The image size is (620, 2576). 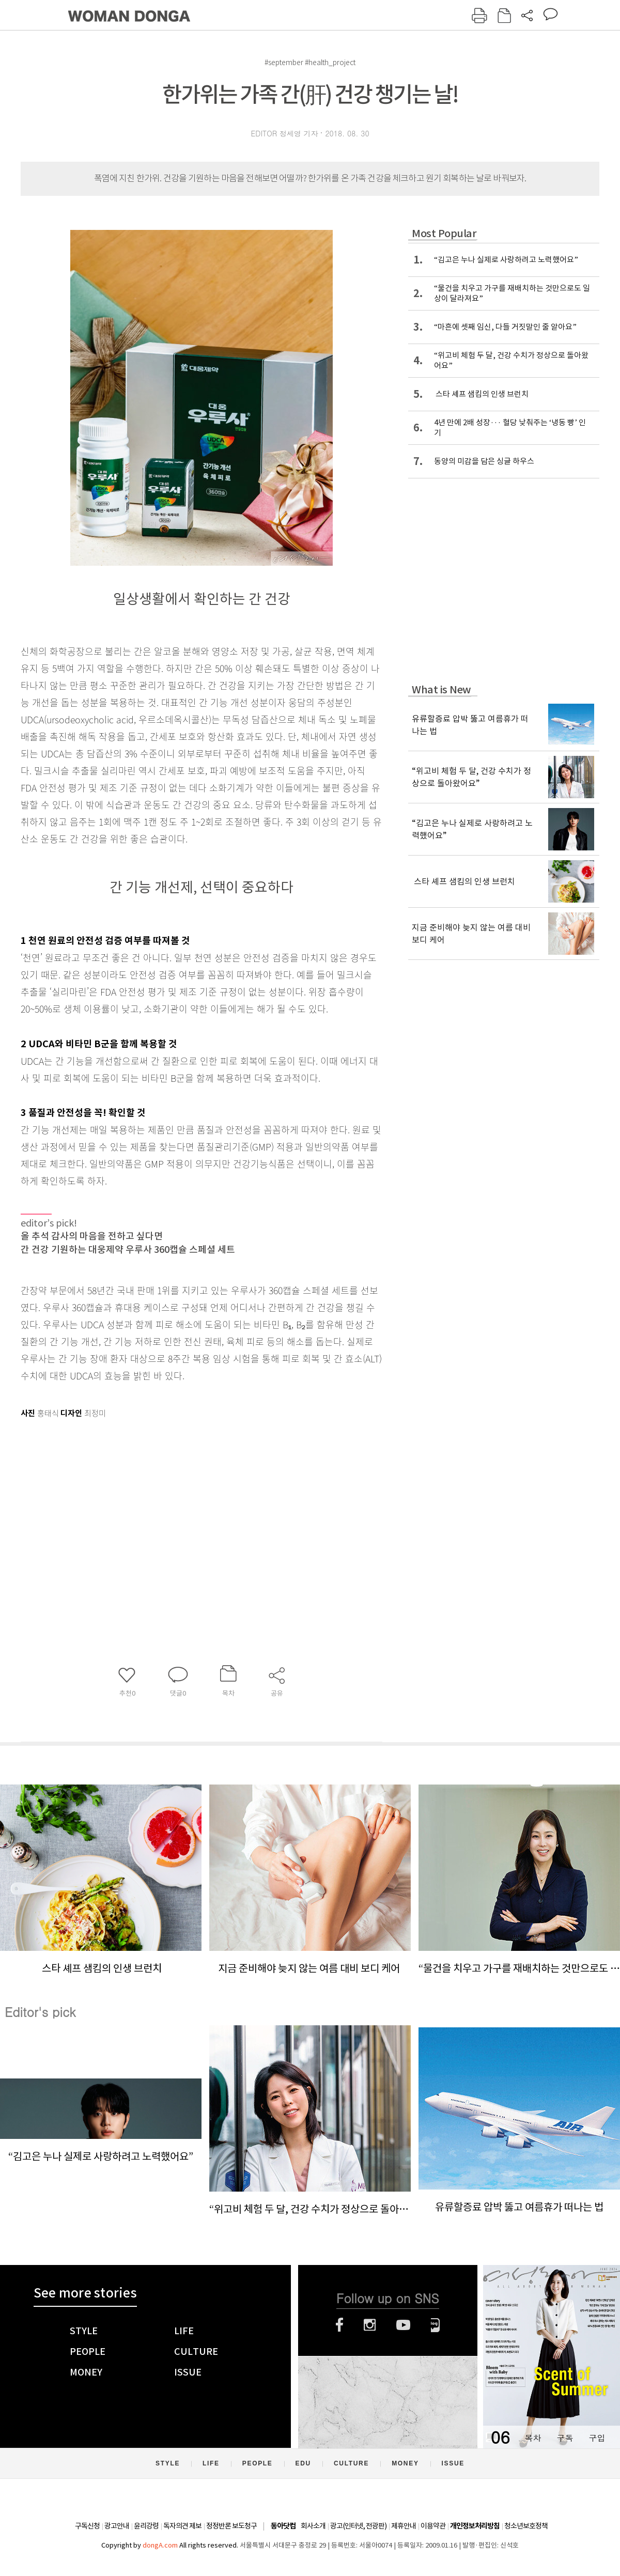 I want to click on 광고(인터넷, 전광판), so click(x=358, y=2526).